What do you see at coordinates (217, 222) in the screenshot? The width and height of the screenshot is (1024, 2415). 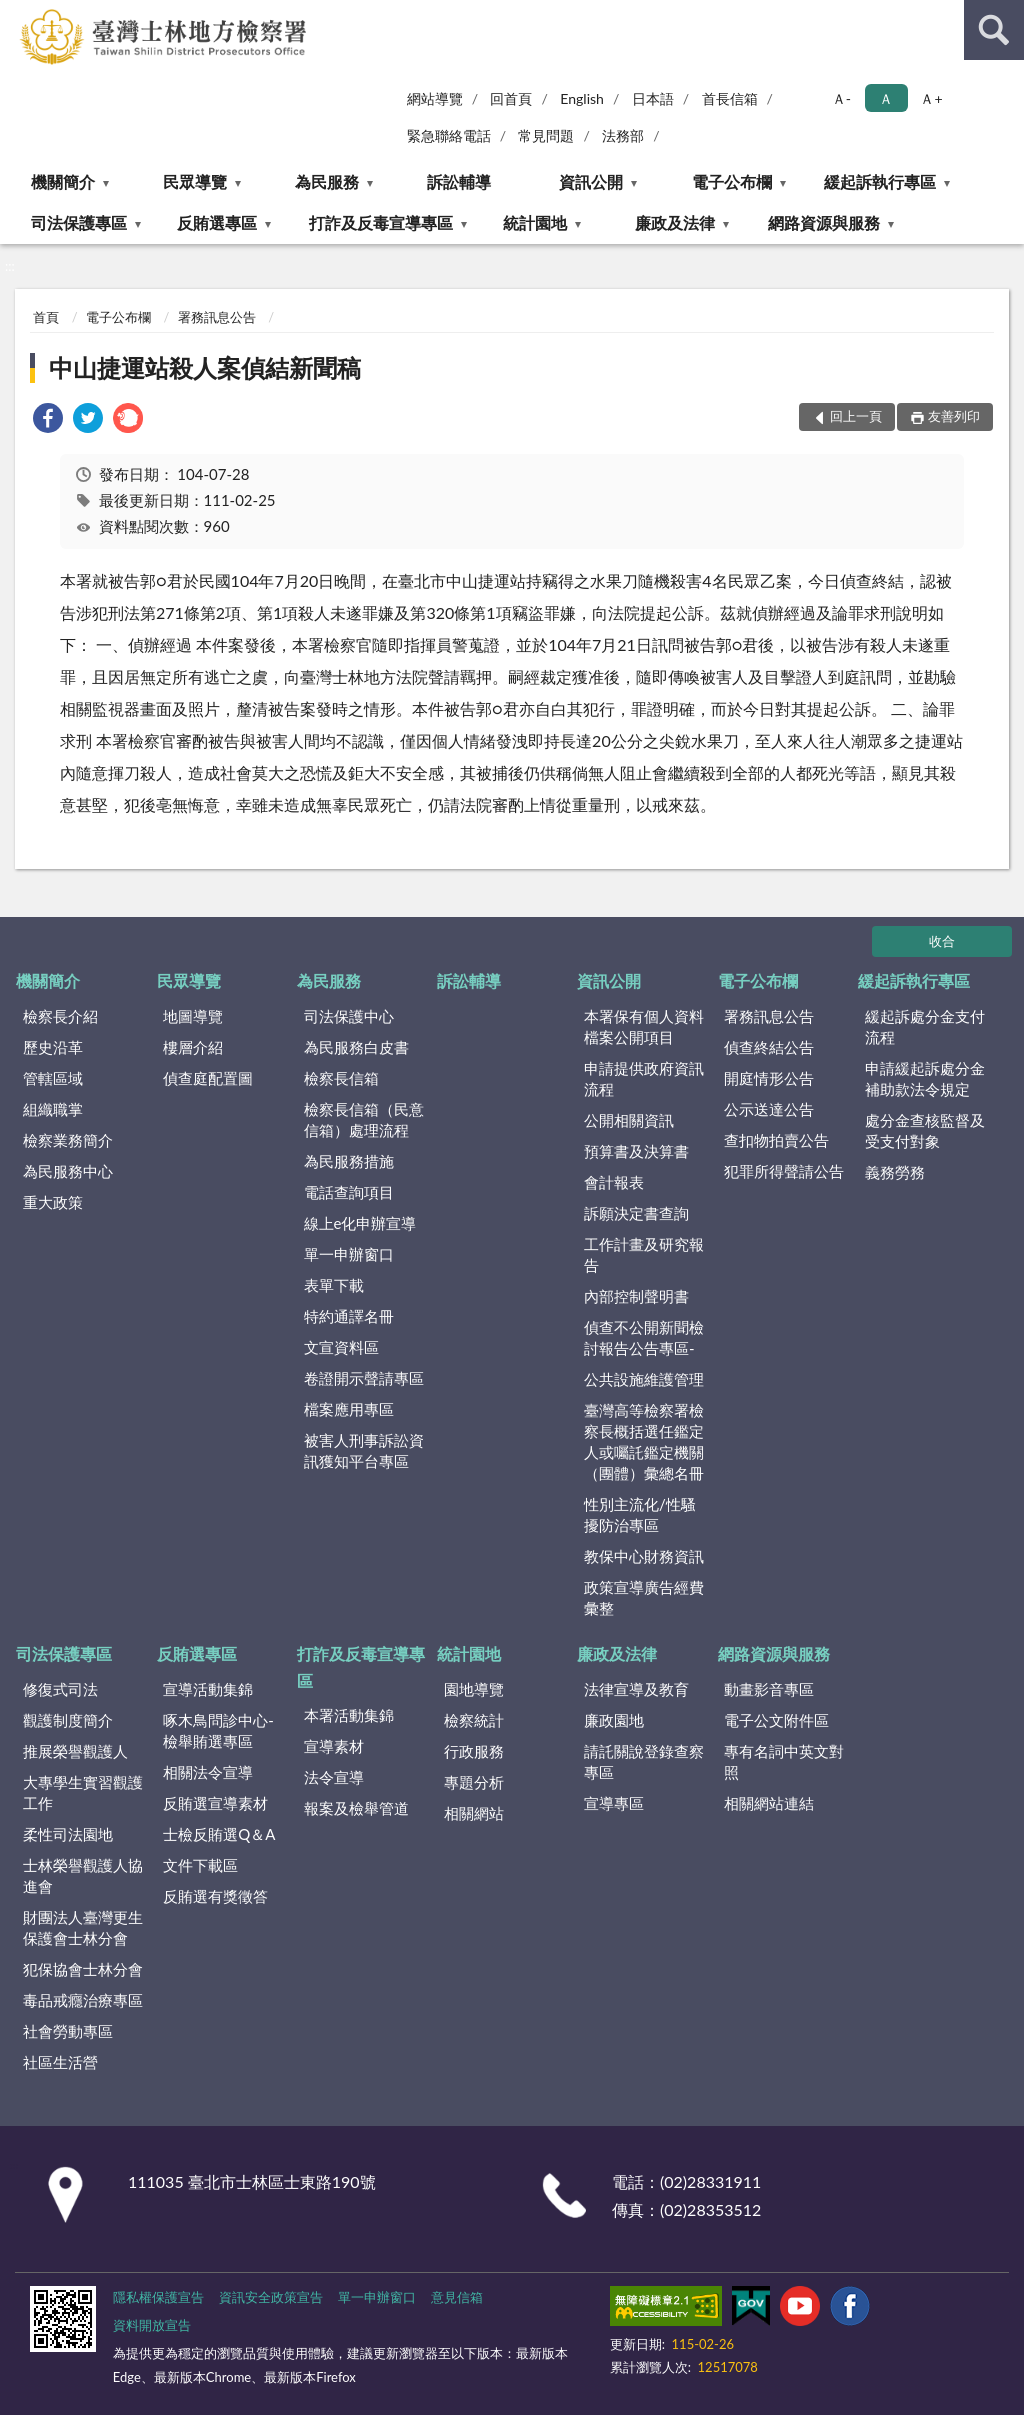 I see `反賄選專區` at bounding box center [217, 222].